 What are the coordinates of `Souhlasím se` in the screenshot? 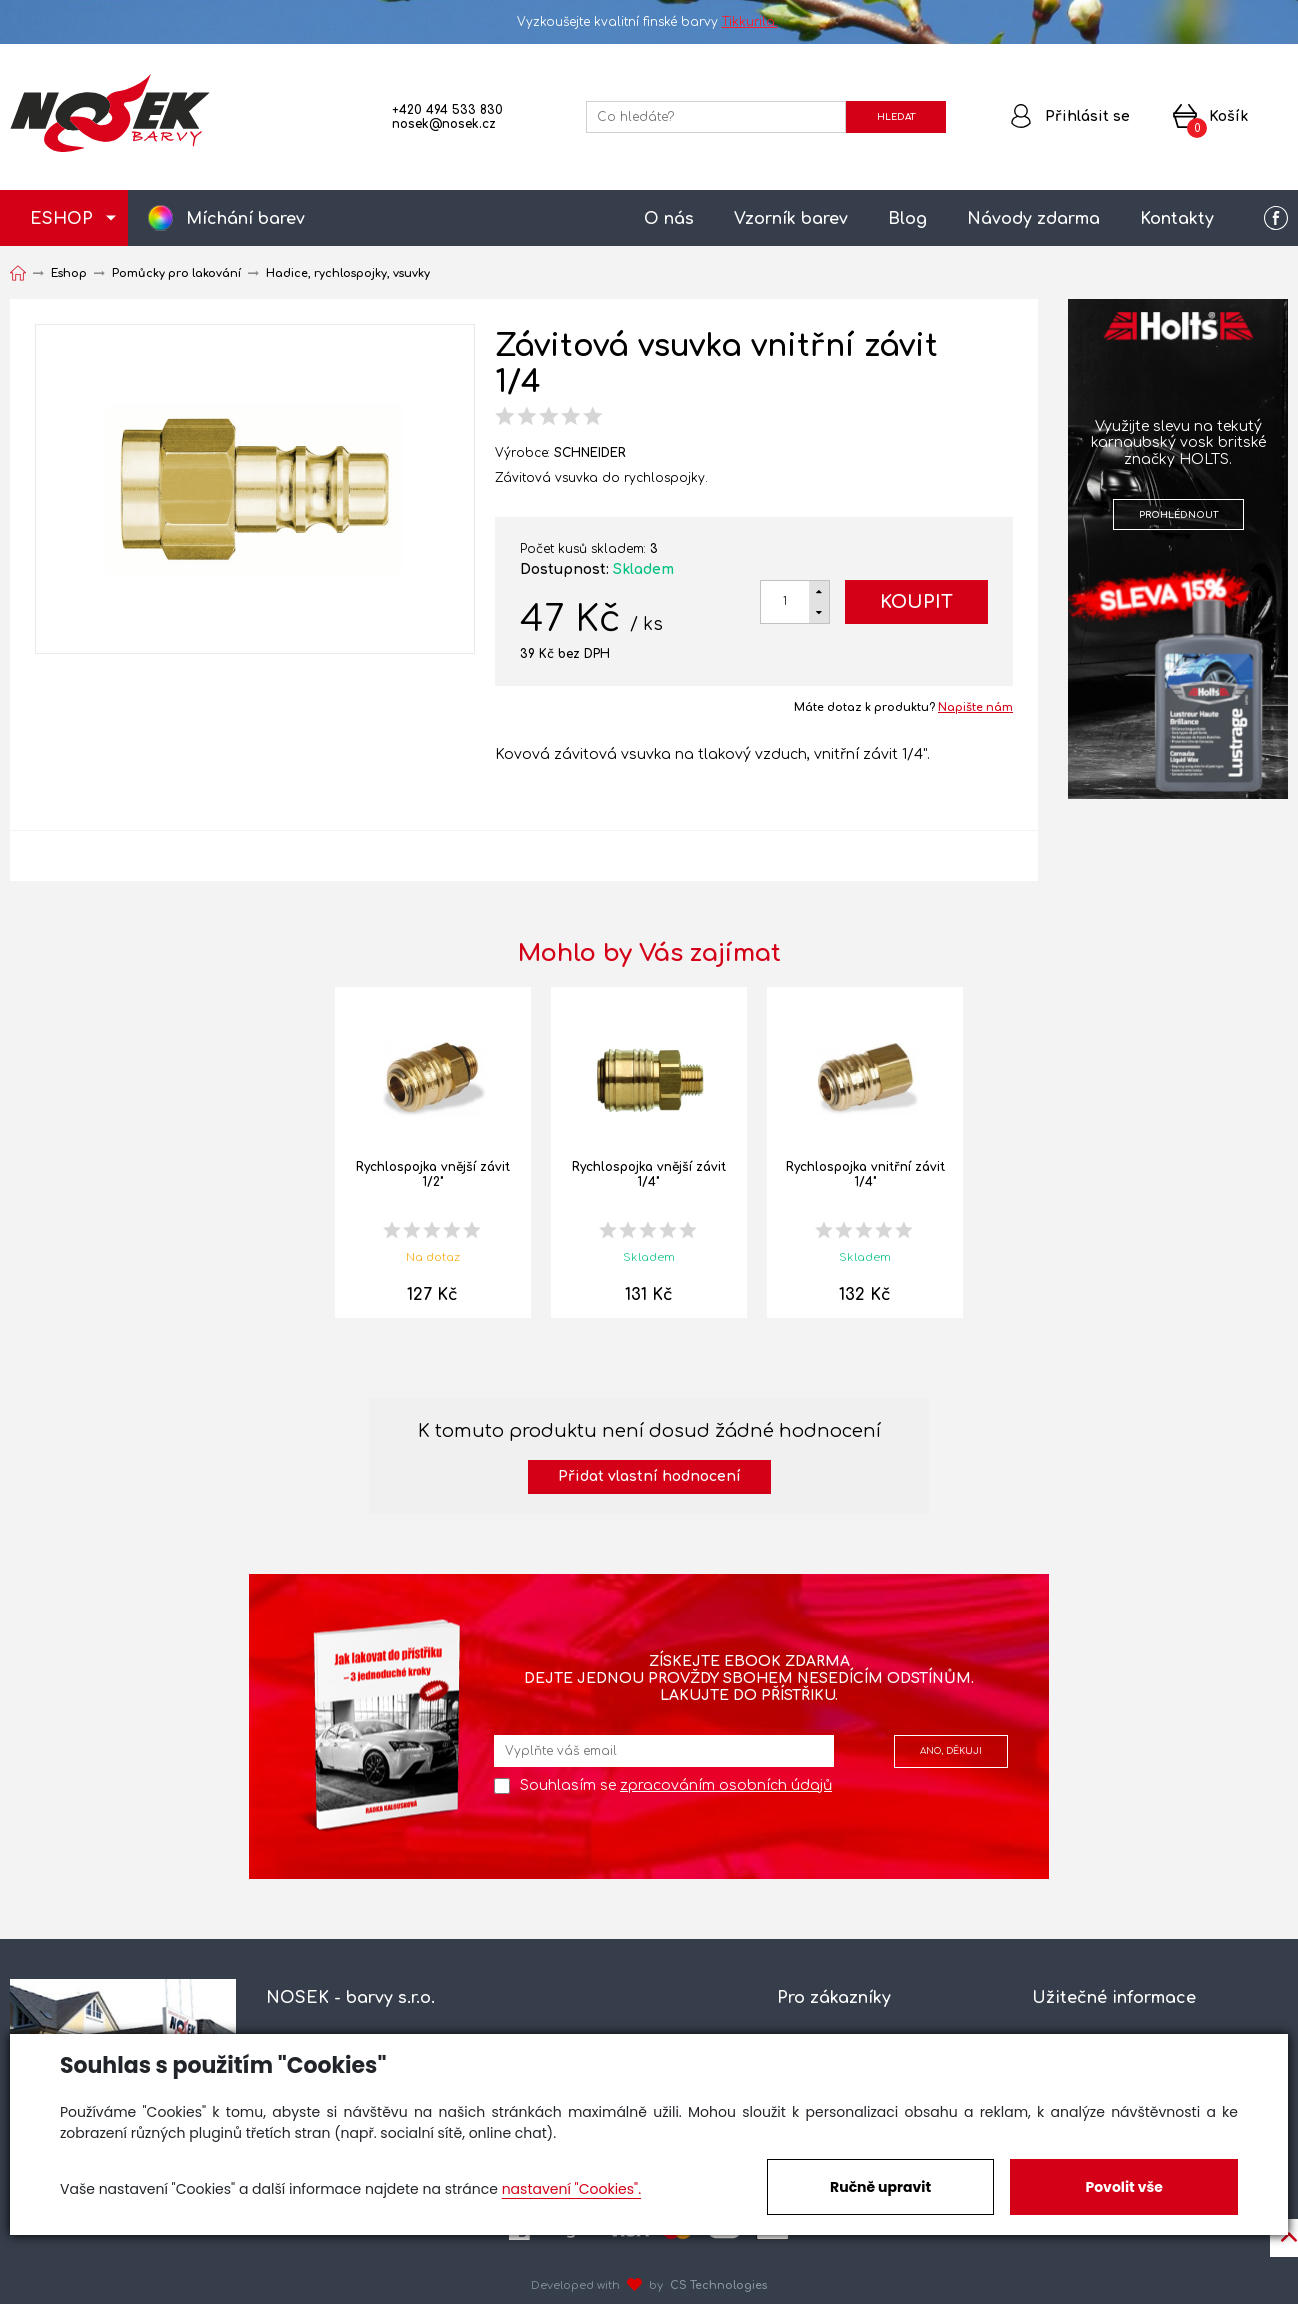 It's located at (676, 1785).